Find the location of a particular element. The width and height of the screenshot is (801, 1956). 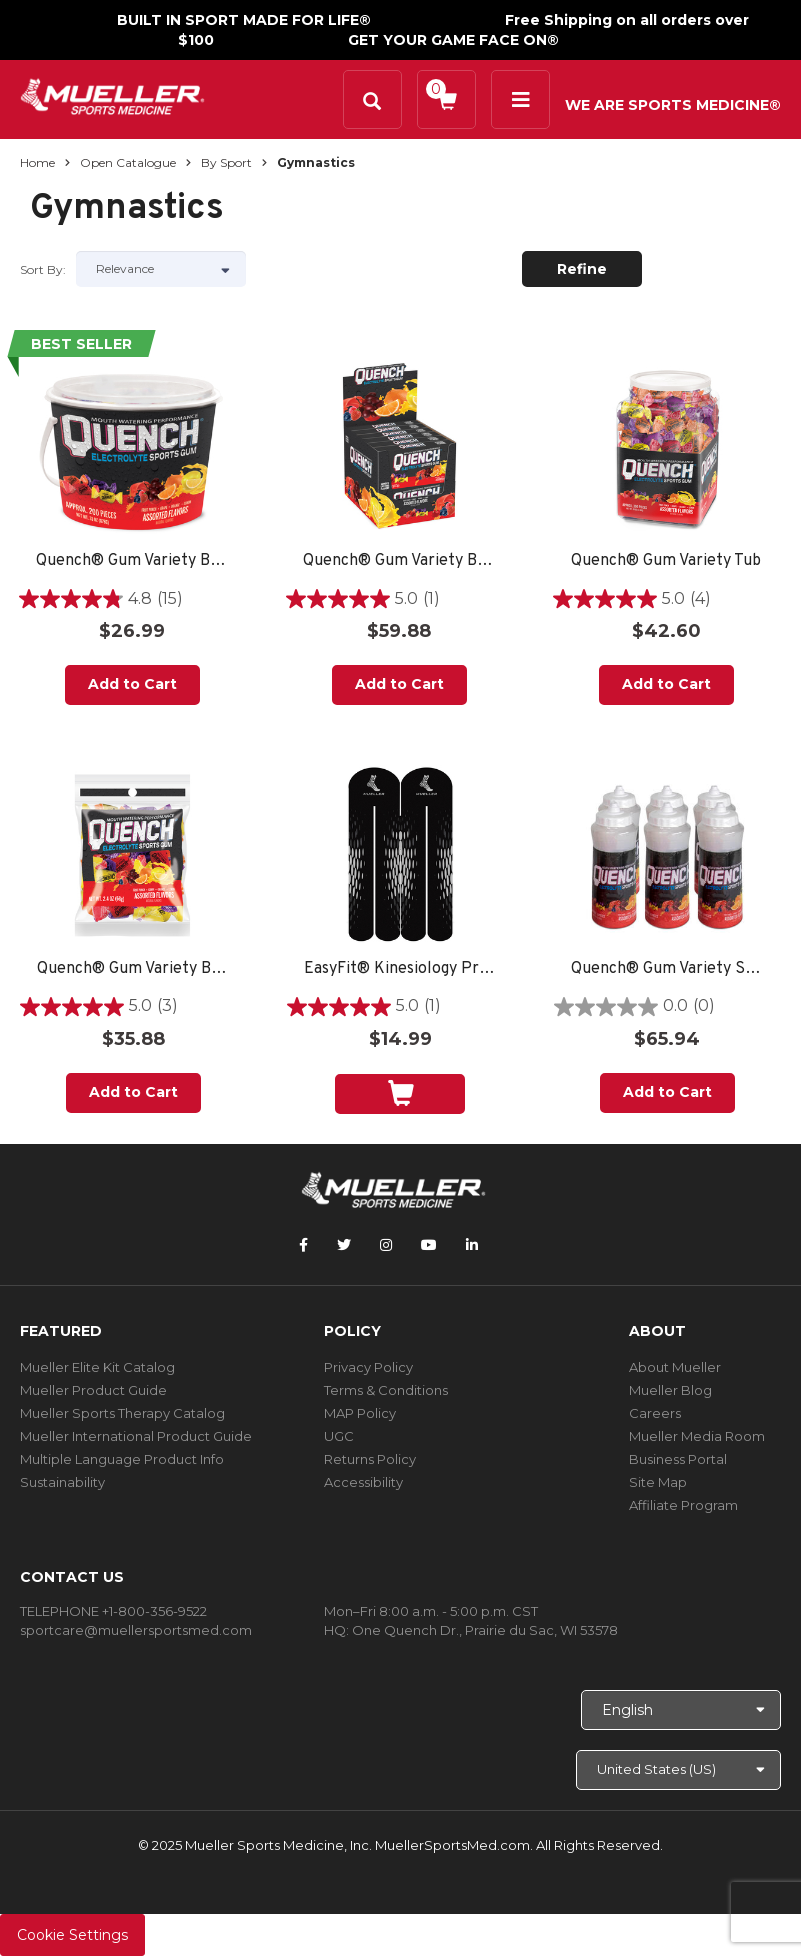

Quench® Gum Variety Bucket is located at coordinates (132, 561).